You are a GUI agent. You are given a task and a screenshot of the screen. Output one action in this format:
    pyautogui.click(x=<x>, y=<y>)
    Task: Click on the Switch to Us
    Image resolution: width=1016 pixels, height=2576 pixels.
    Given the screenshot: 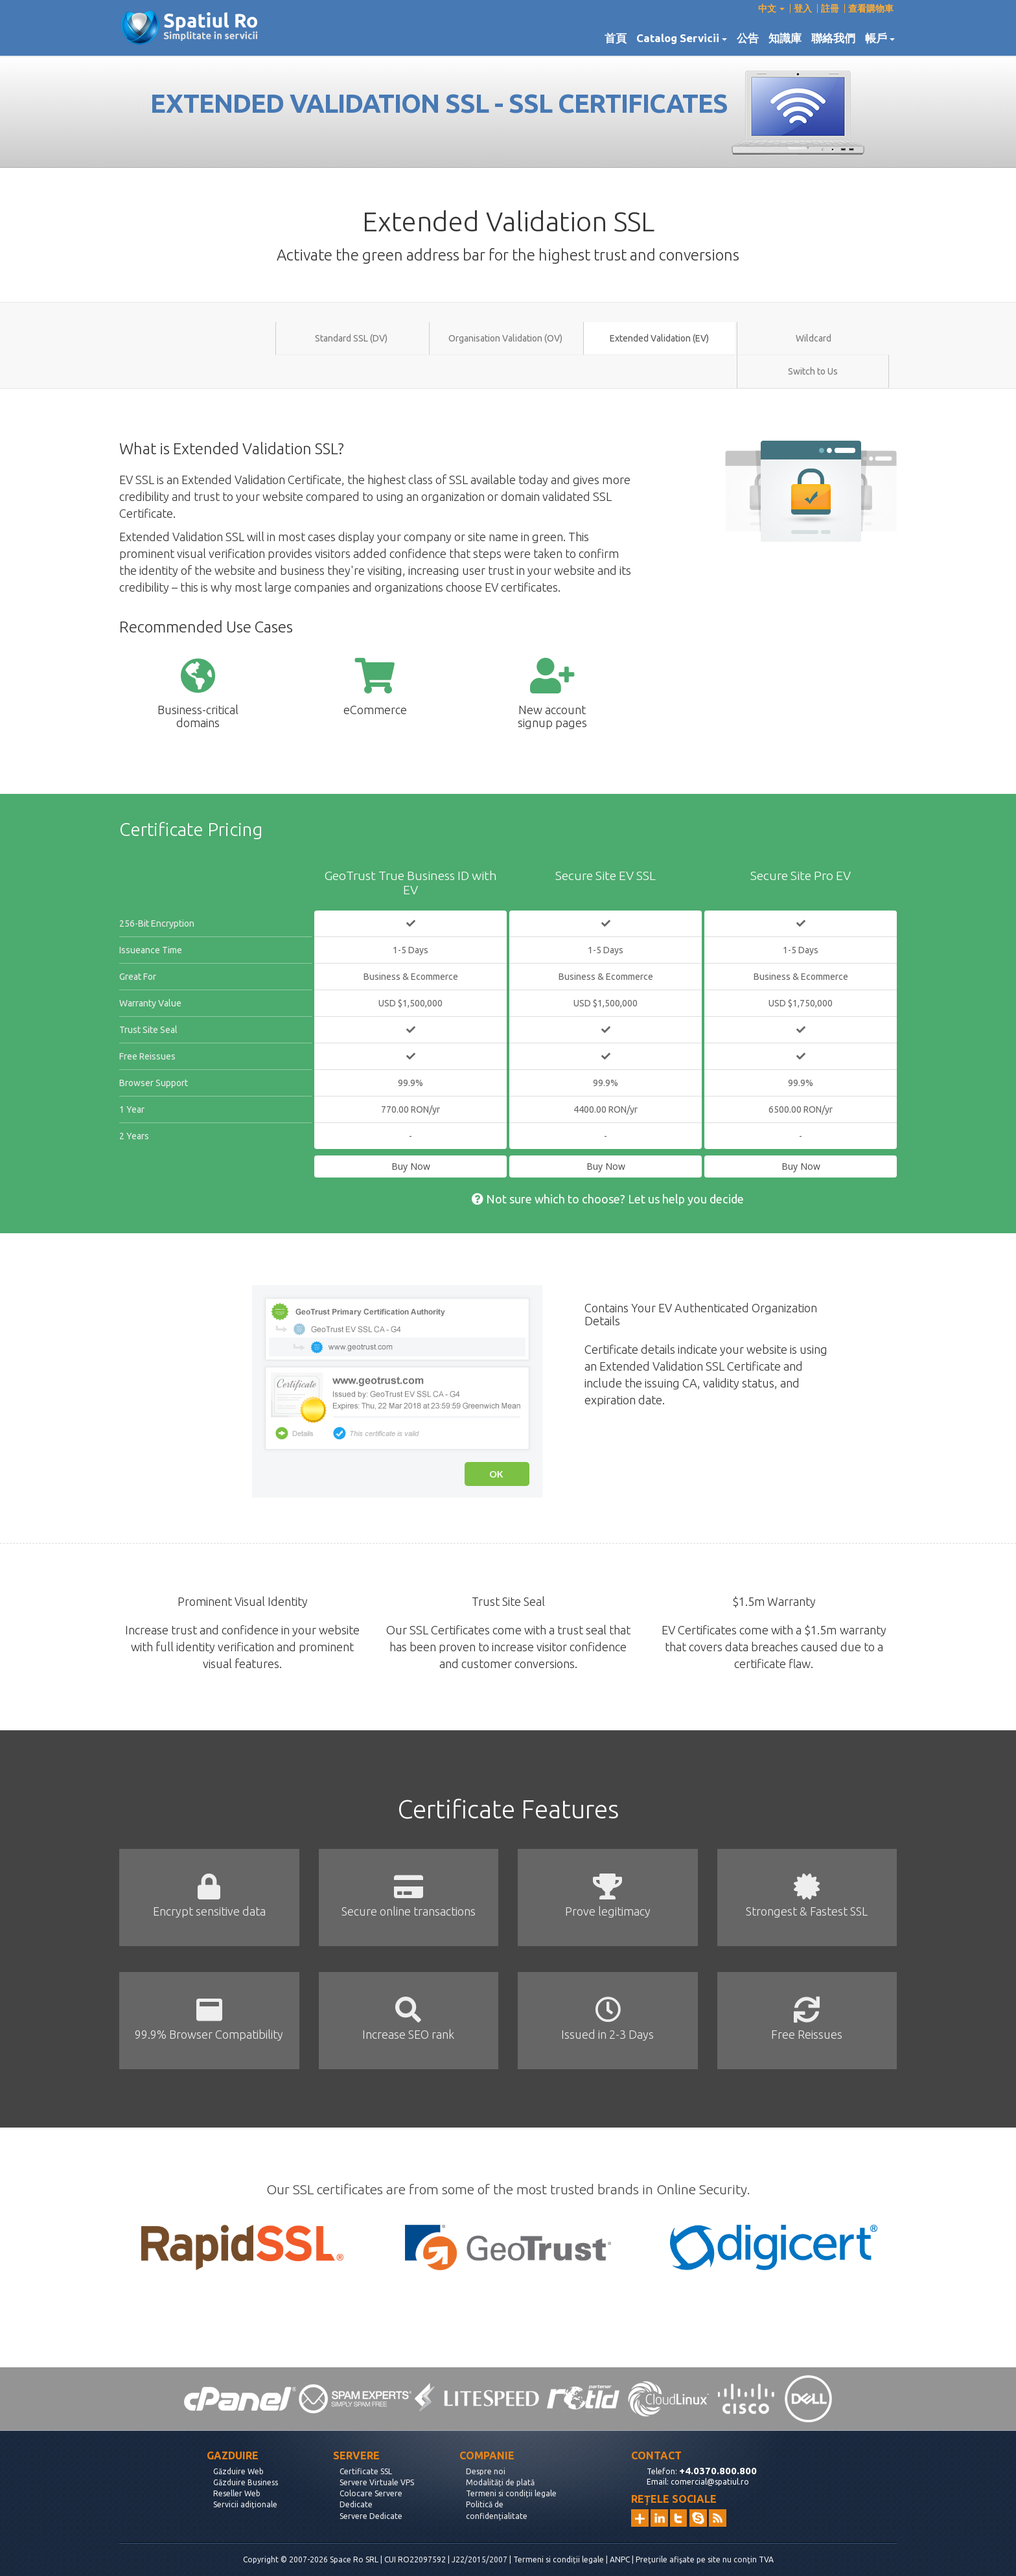 What is the action you would take?
    pyautogui.click(x=813, y=371)
    